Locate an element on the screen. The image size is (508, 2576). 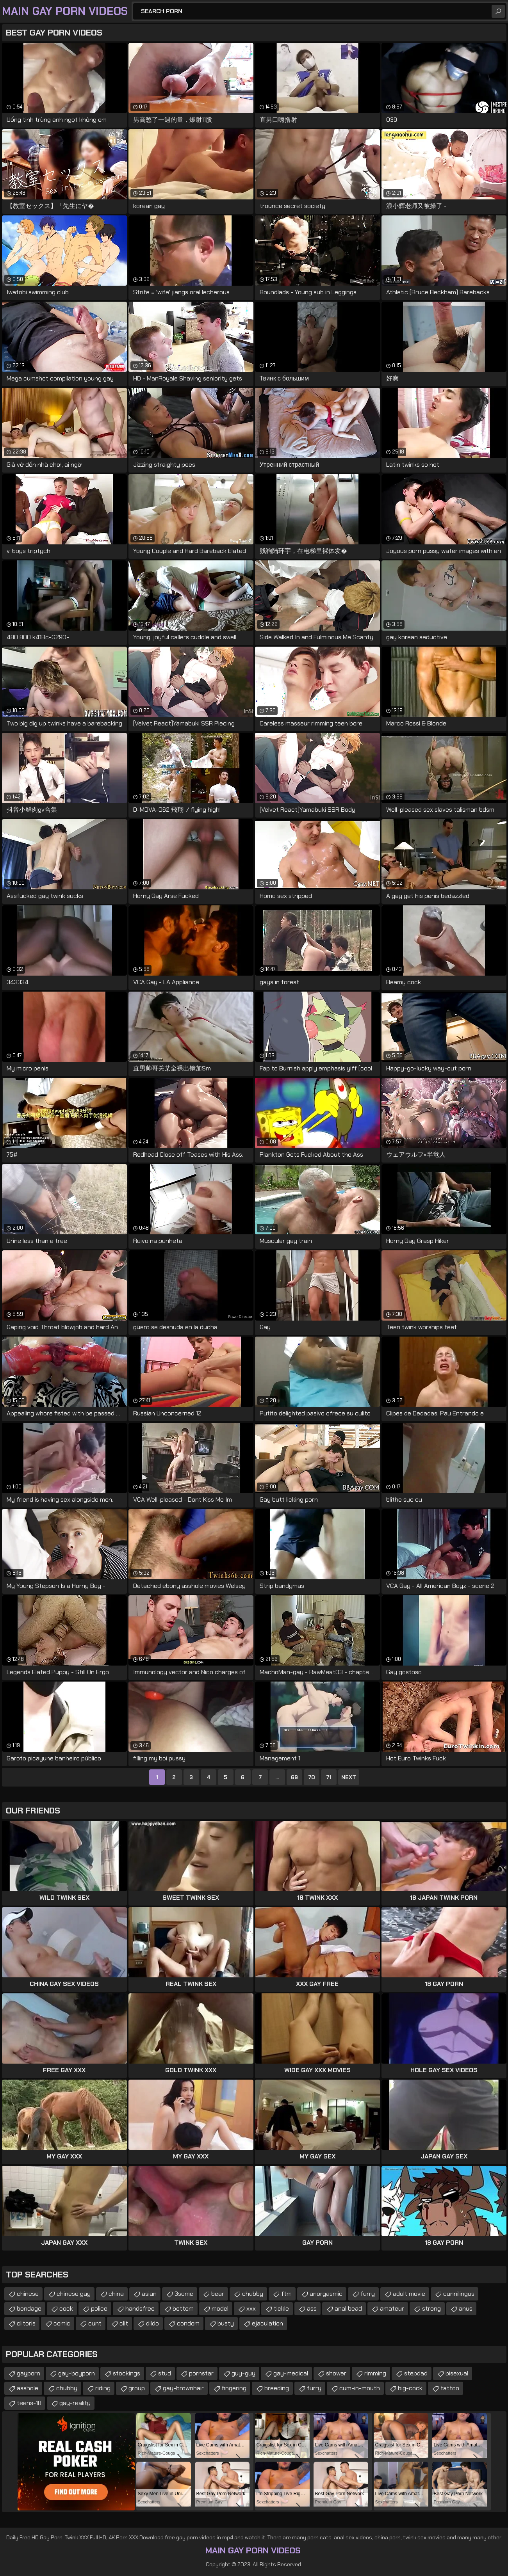
rimming is located at coordinates (375, 2373).